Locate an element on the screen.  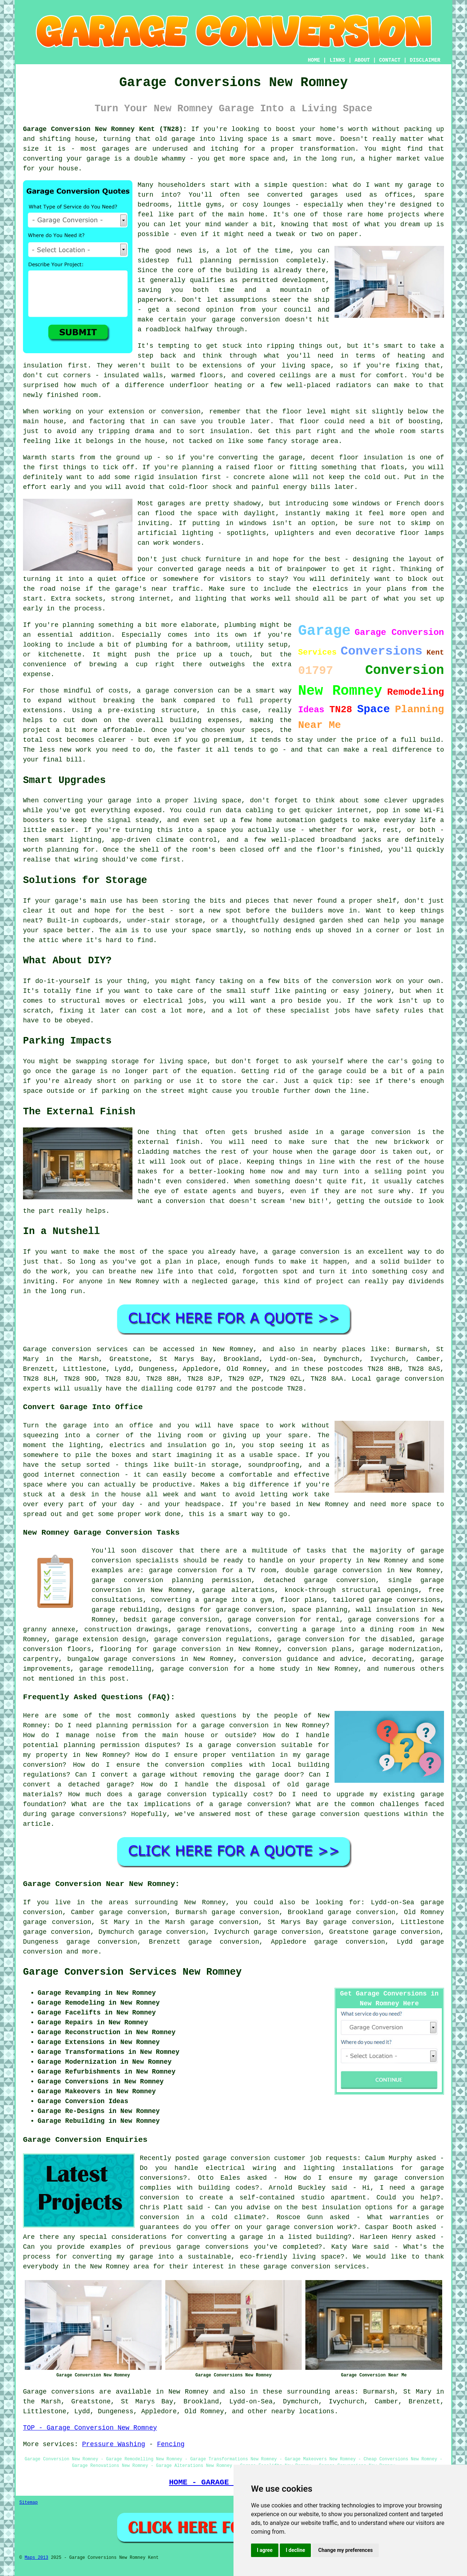
Sitemap is located at coordinates (28, 2502).